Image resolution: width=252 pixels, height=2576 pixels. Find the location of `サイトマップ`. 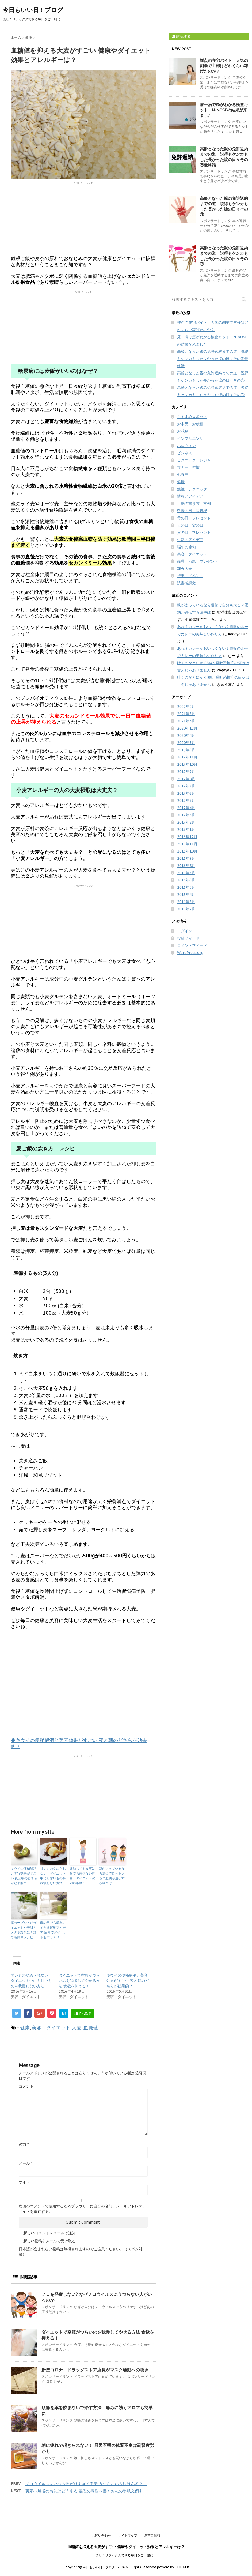

サイトマップ is located at coordinates (127, 2535).